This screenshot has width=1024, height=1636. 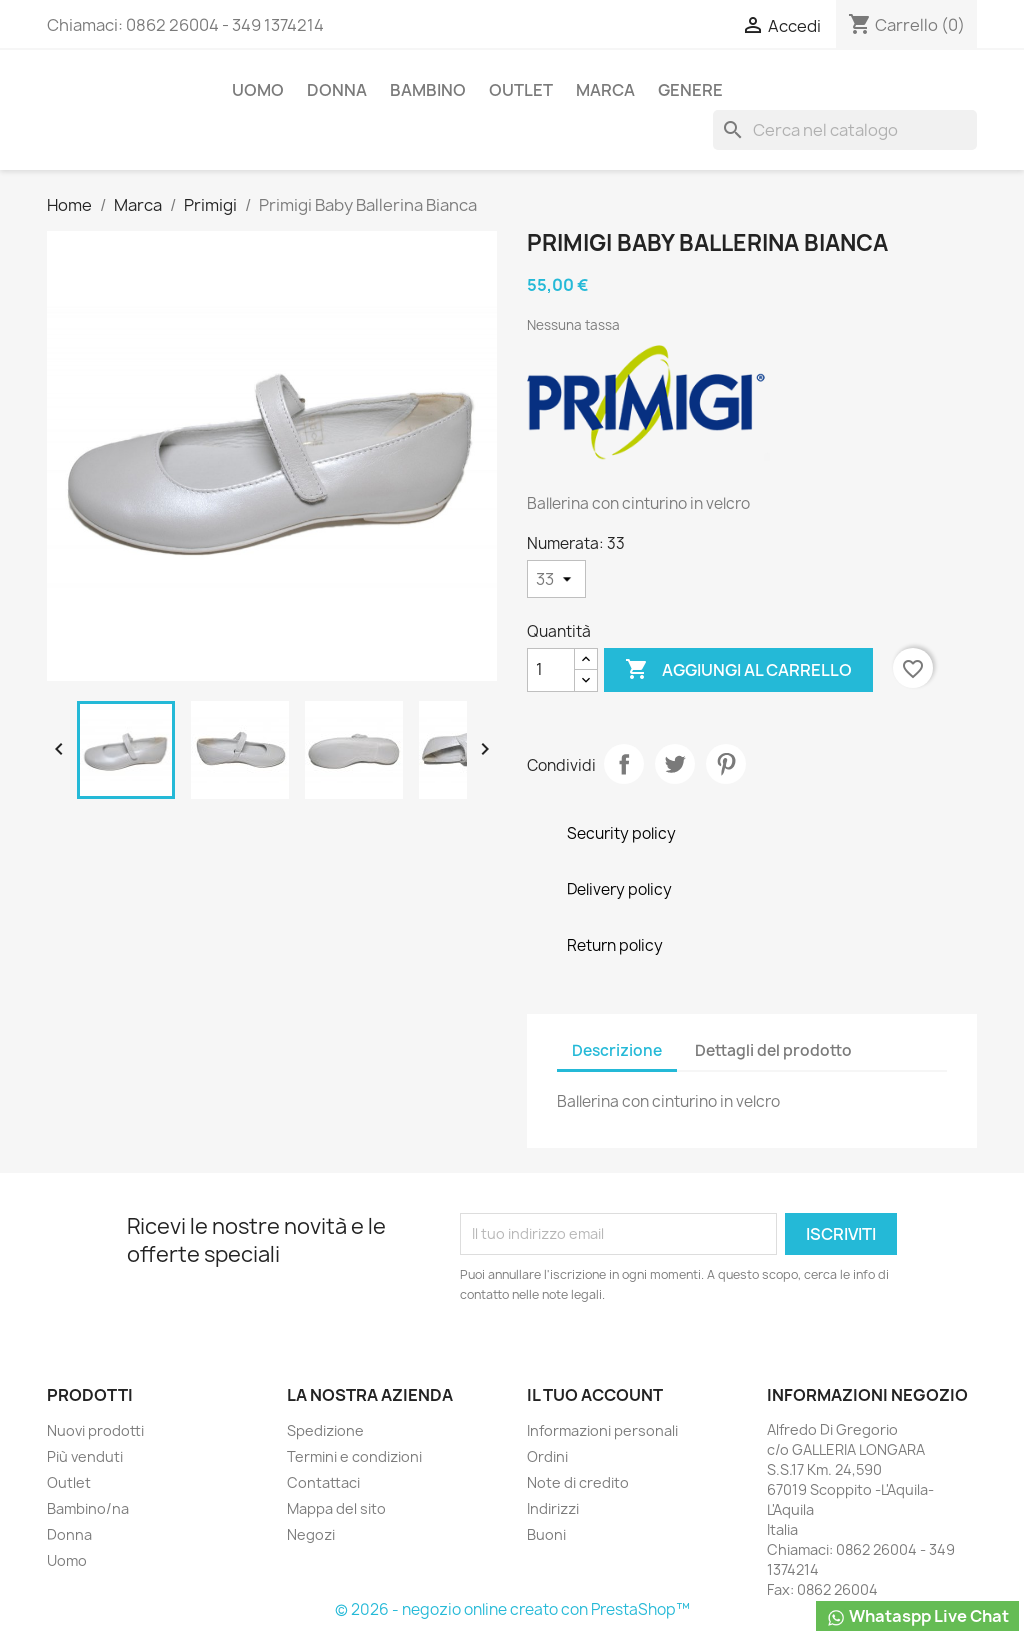 I want to click on [Quantità], so click(x=551, y=670).